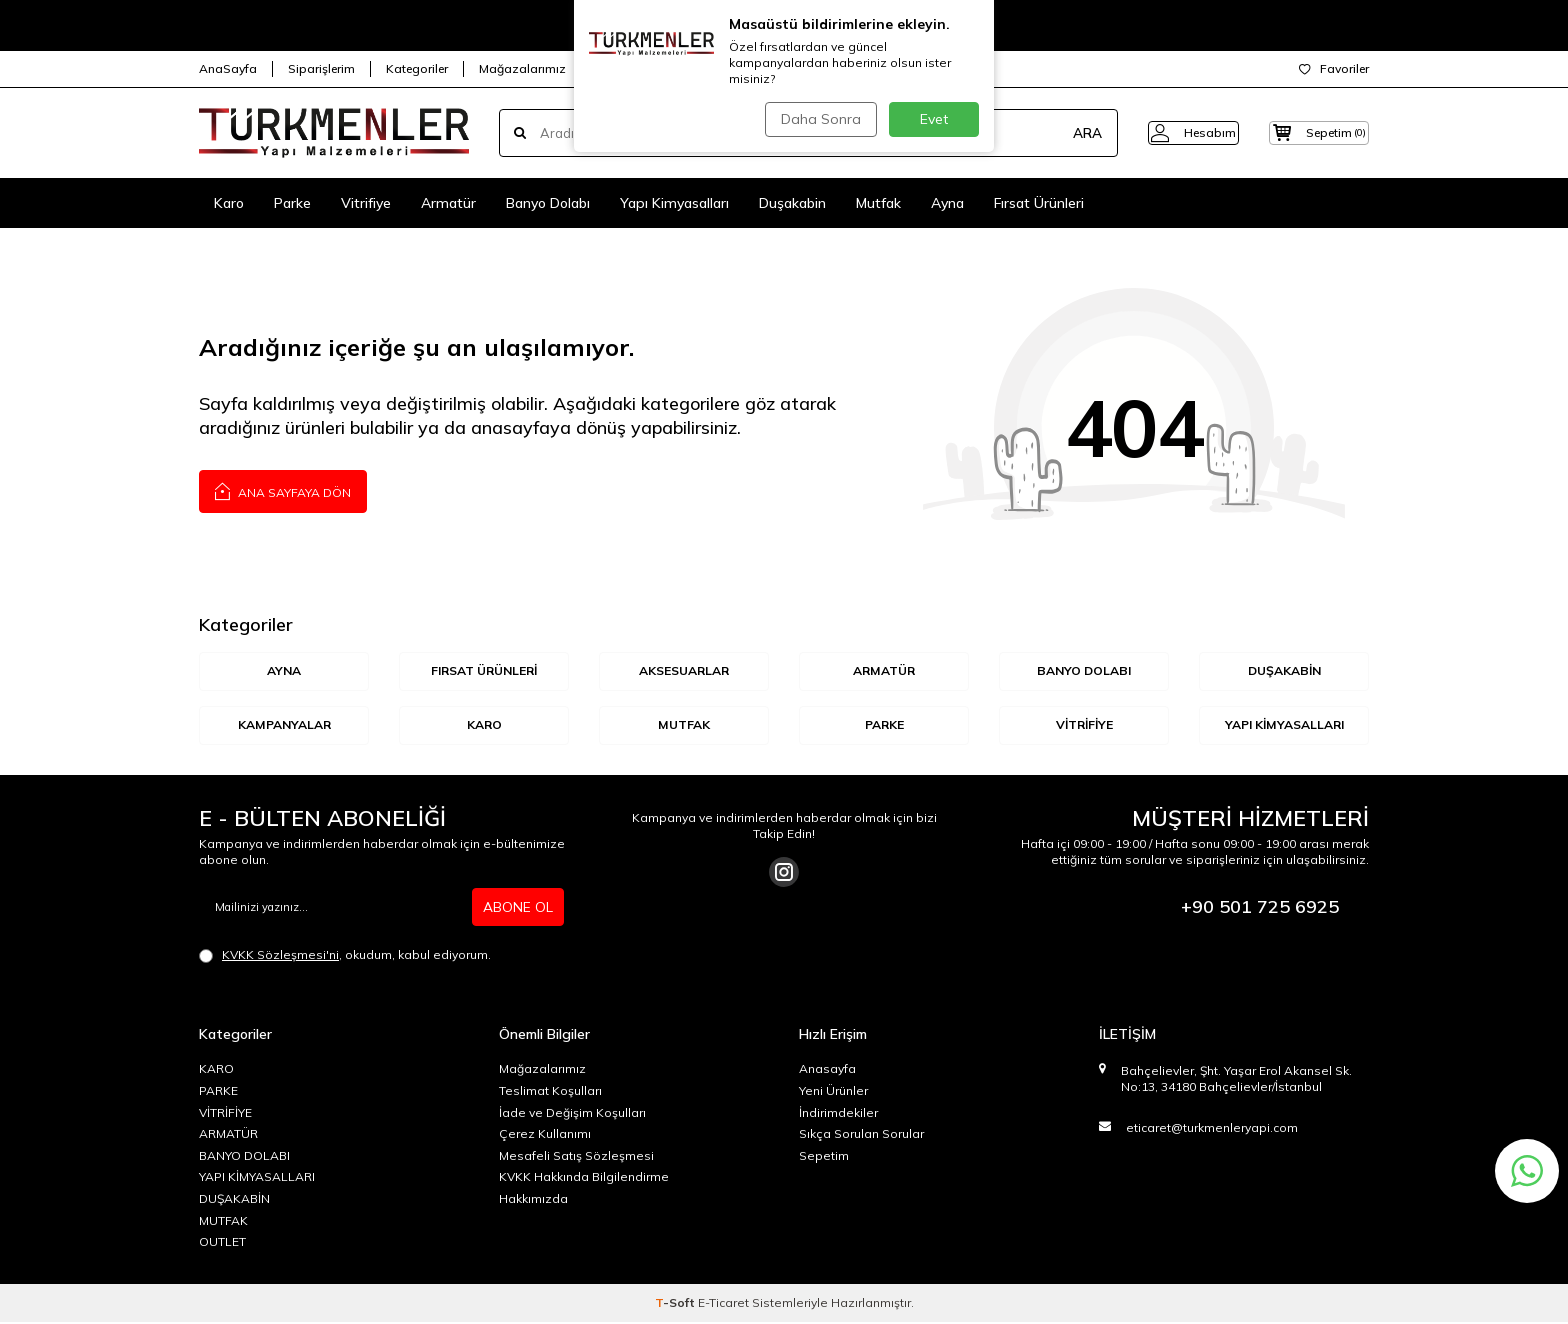 Image resolution: width=1568 pixels, height=1324 pixels. Describe the element at coordinates (824, 1157) in the screenshot. I see `Sepetim` at that location.